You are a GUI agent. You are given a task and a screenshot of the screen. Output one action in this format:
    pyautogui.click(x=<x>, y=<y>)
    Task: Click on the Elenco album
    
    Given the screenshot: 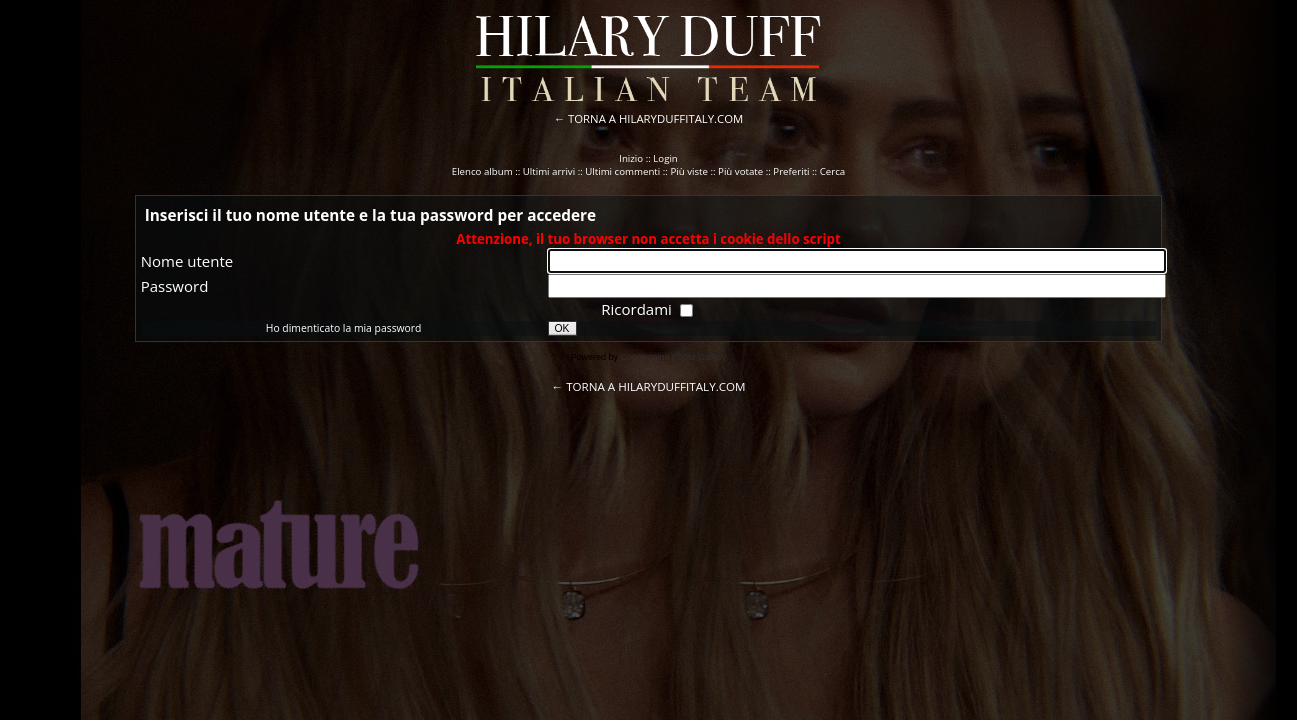 What is the action you would take?
    pyautogui.click(x=482, y=171)
    